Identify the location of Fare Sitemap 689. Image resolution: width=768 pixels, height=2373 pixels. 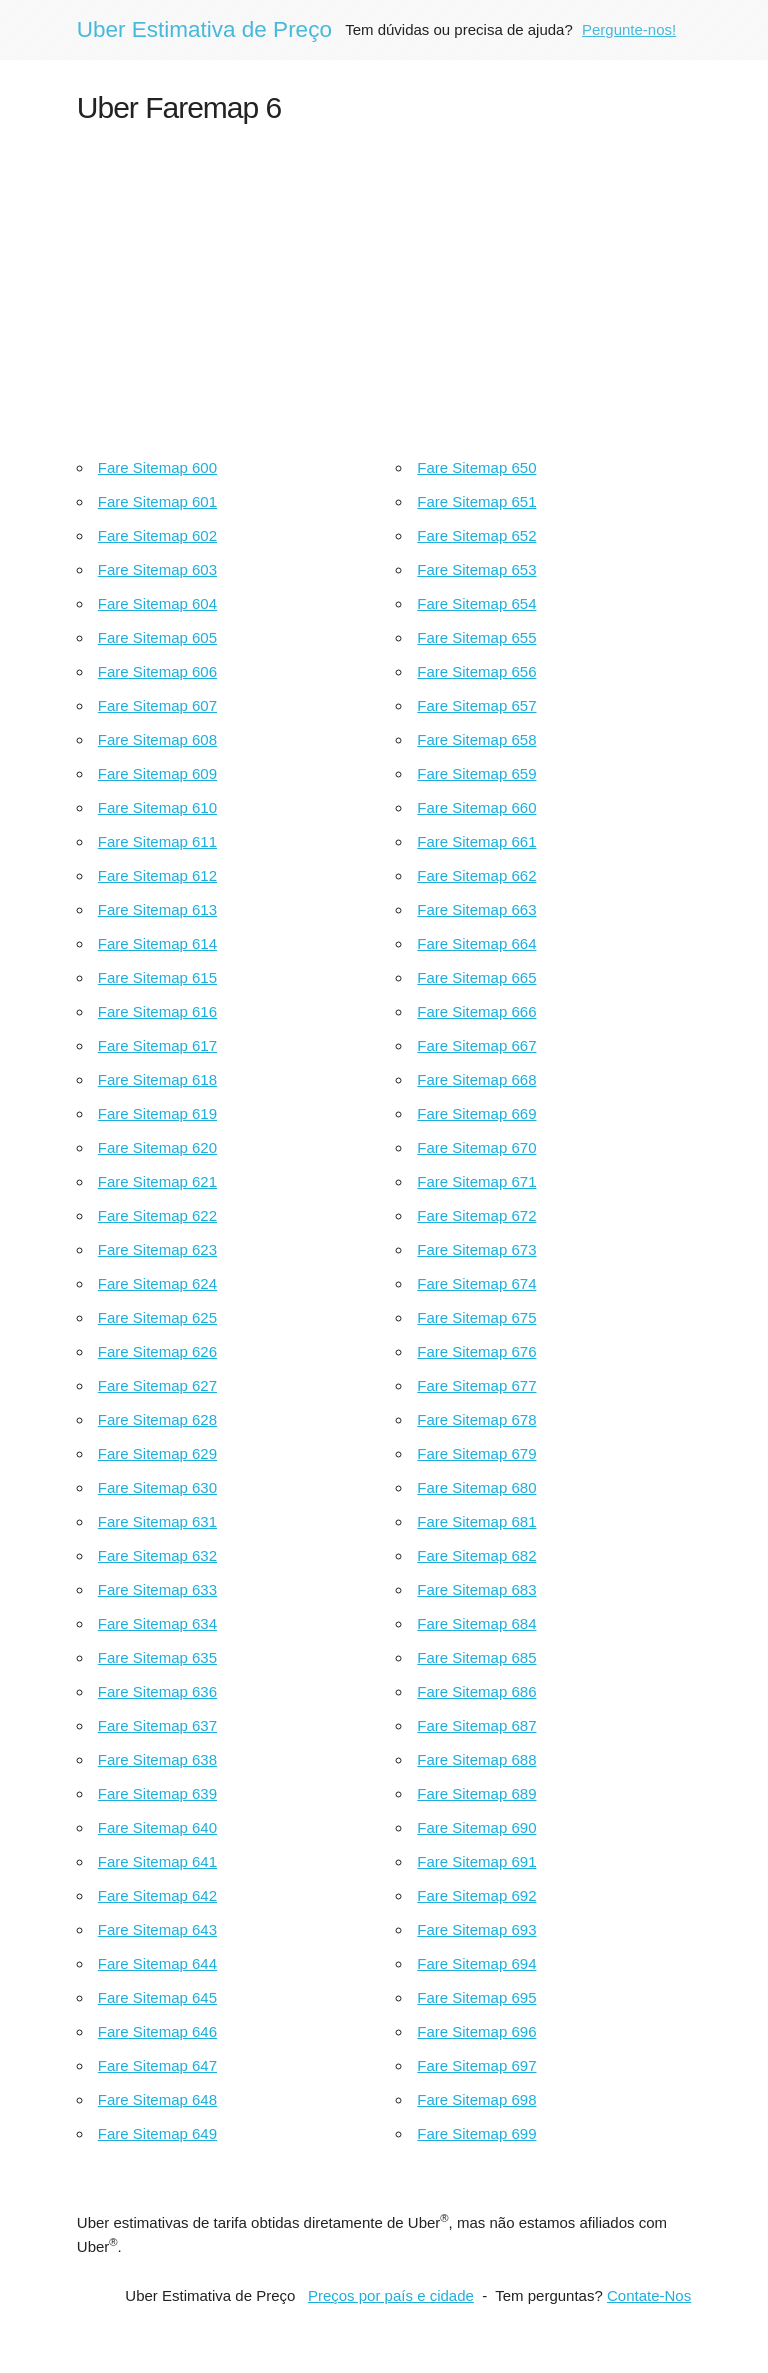
(476, 1793).